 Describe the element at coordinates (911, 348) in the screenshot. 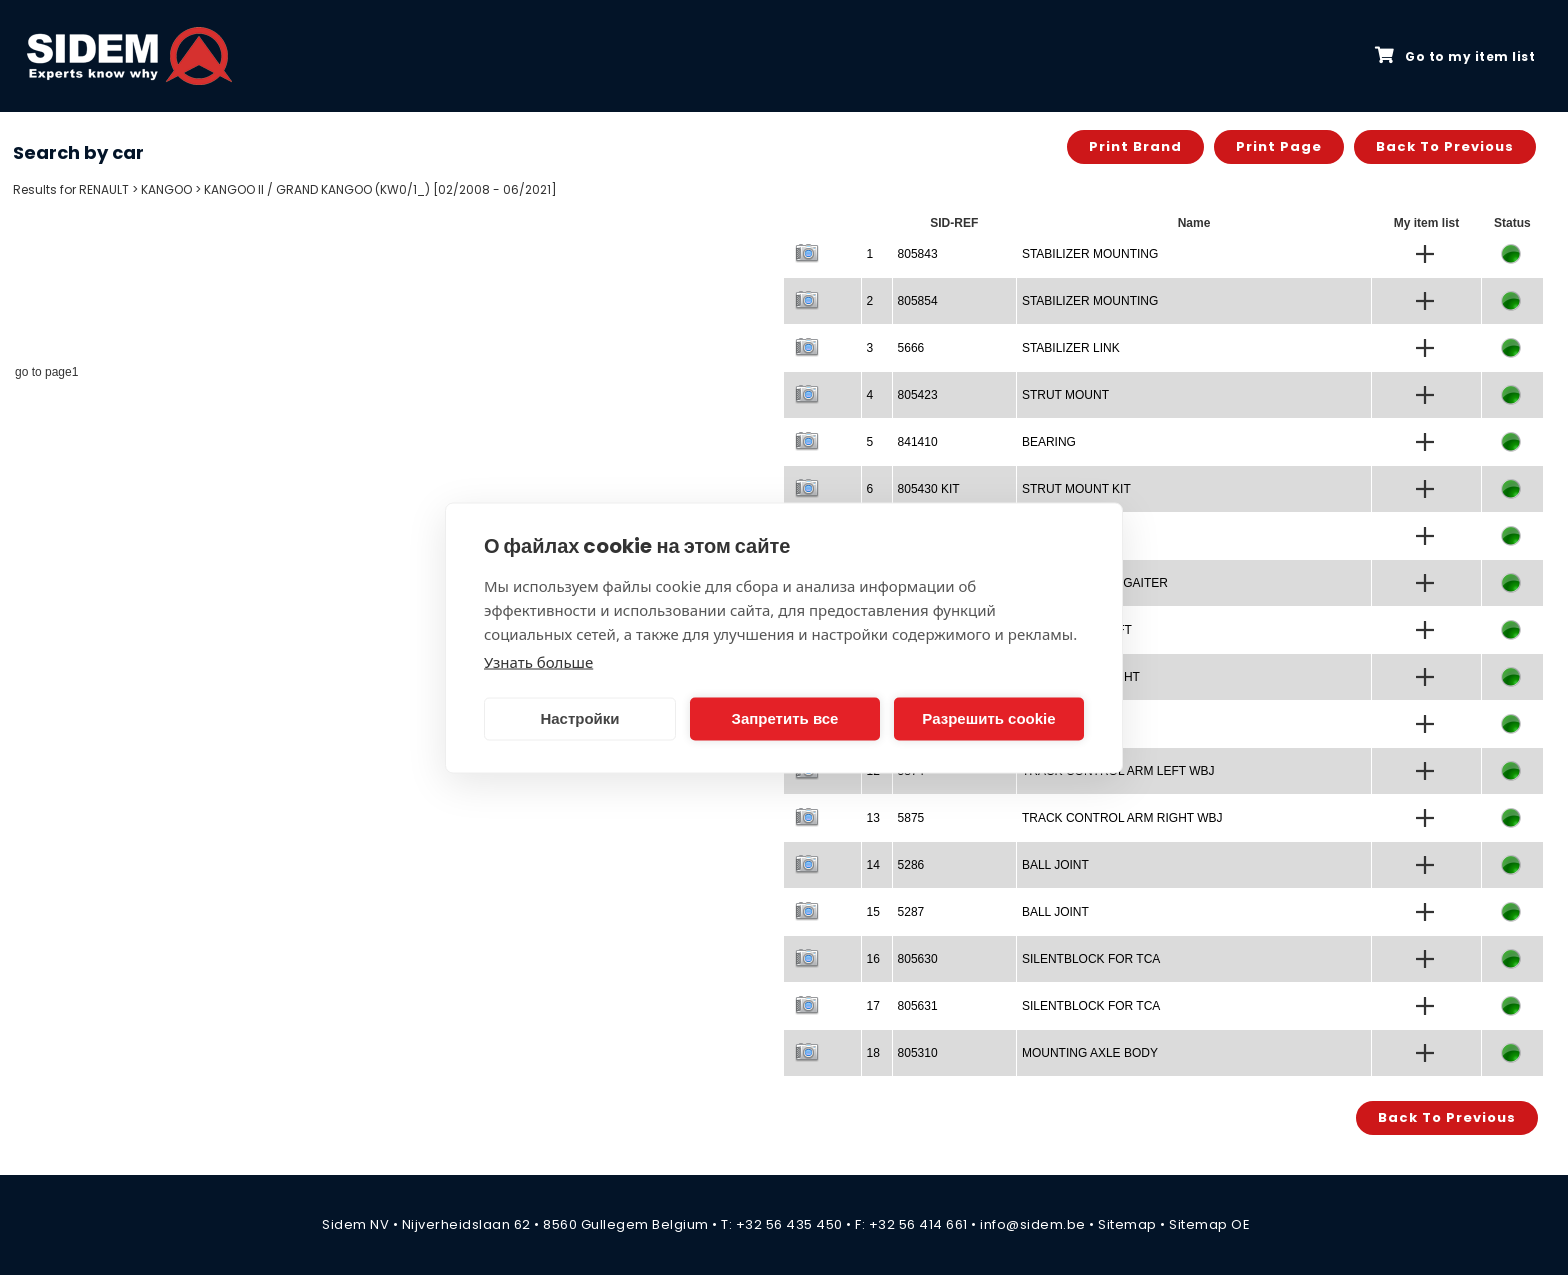

I see `5666` at that location.